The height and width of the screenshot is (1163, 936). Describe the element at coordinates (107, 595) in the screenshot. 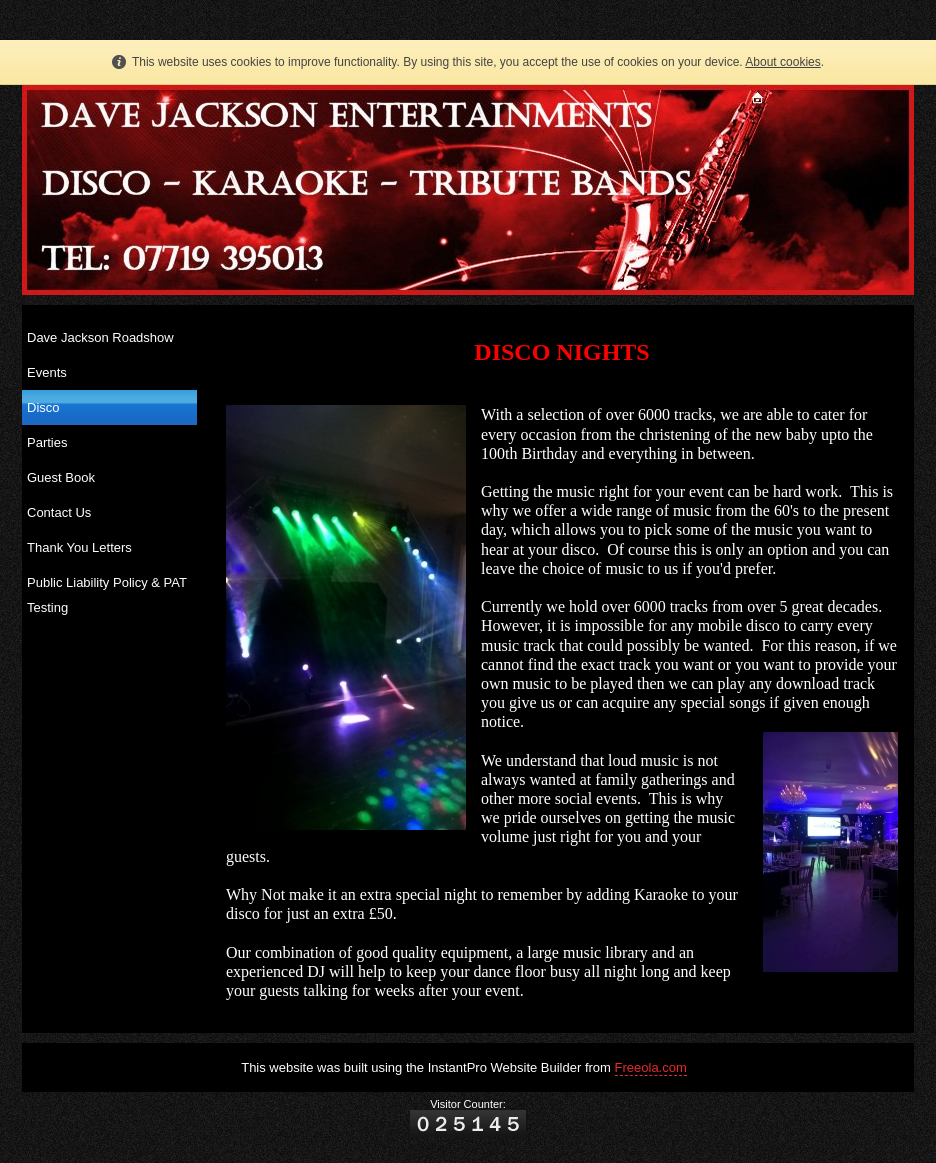

I see `Public Liability Policy & PAT Testing` at that location.